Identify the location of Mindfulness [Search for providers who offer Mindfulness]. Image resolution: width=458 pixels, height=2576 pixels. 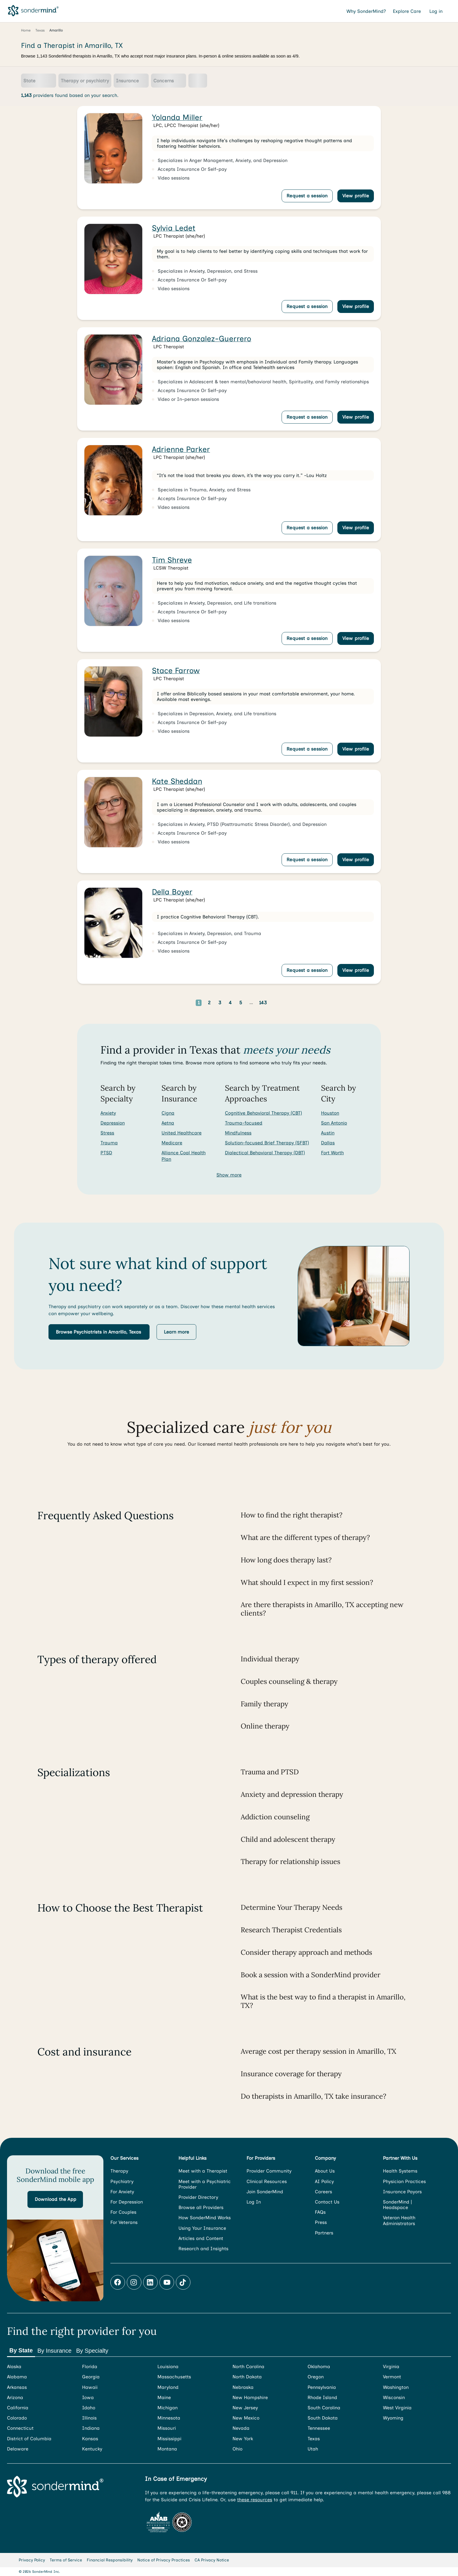
(238, 1133).